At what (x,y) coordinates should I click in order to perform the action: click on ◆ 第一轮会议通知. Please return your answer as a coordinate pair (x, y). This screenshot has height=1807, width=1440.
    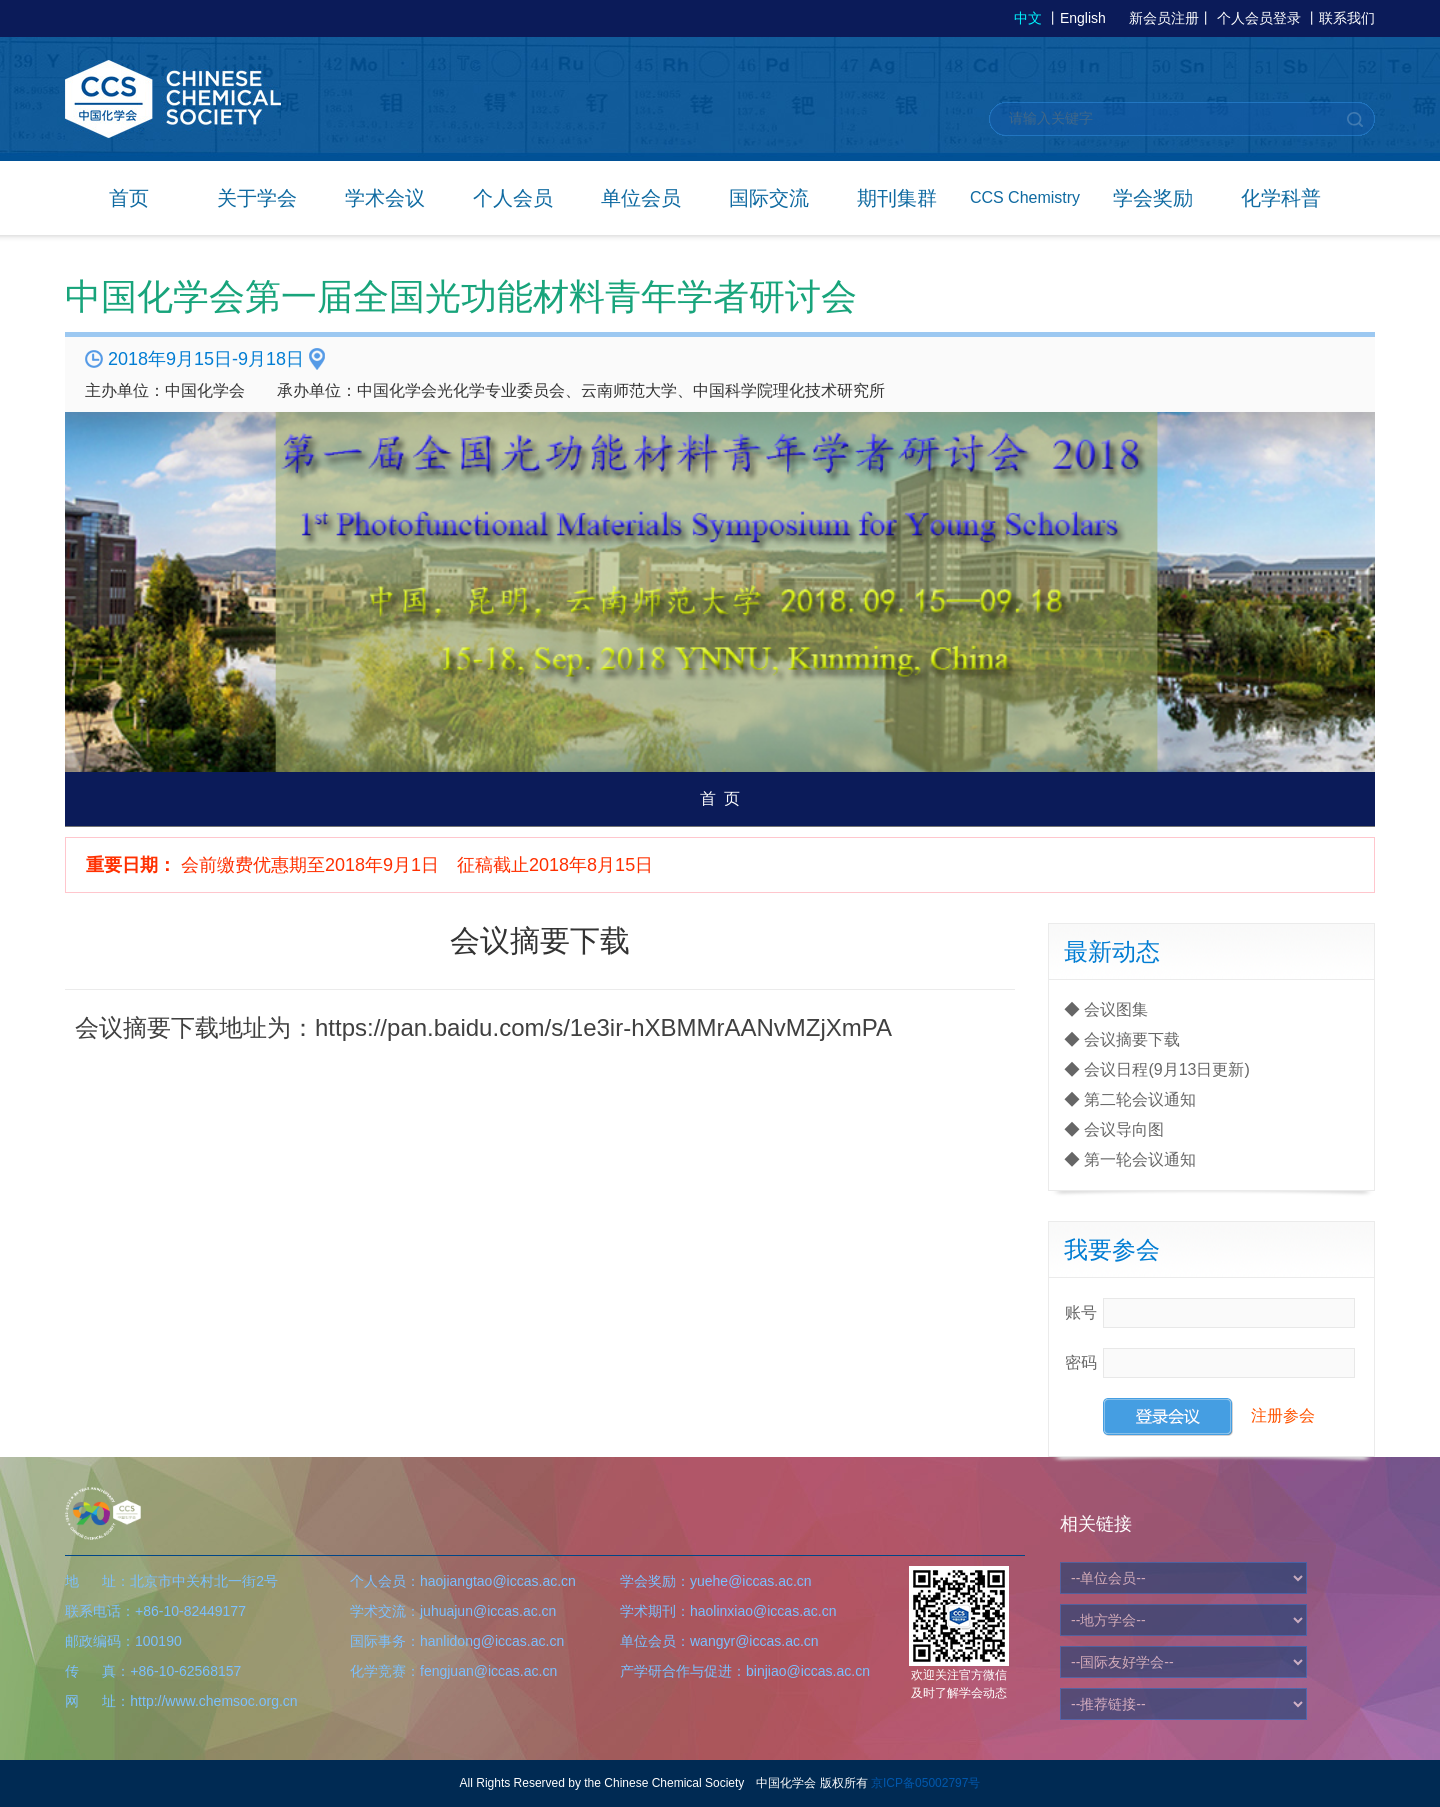
    Looking at the image, I should click on (1130, 1159).